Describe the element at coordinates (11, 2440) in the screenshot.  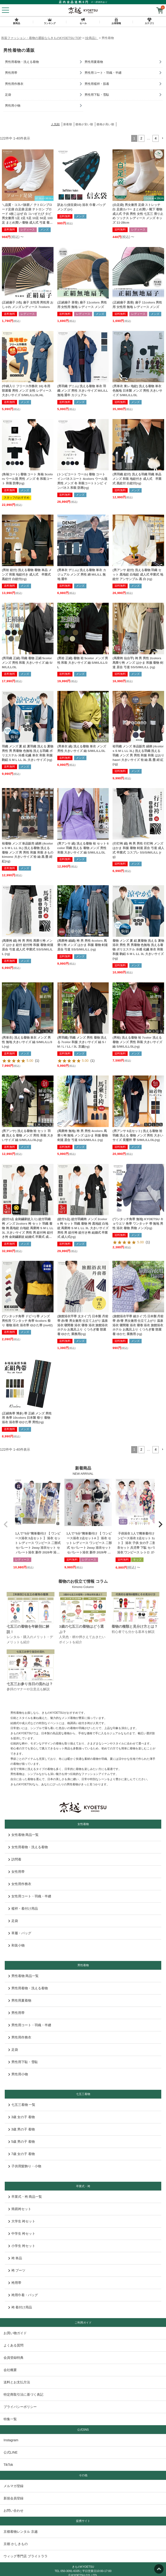
I see `Instagram` at that location.